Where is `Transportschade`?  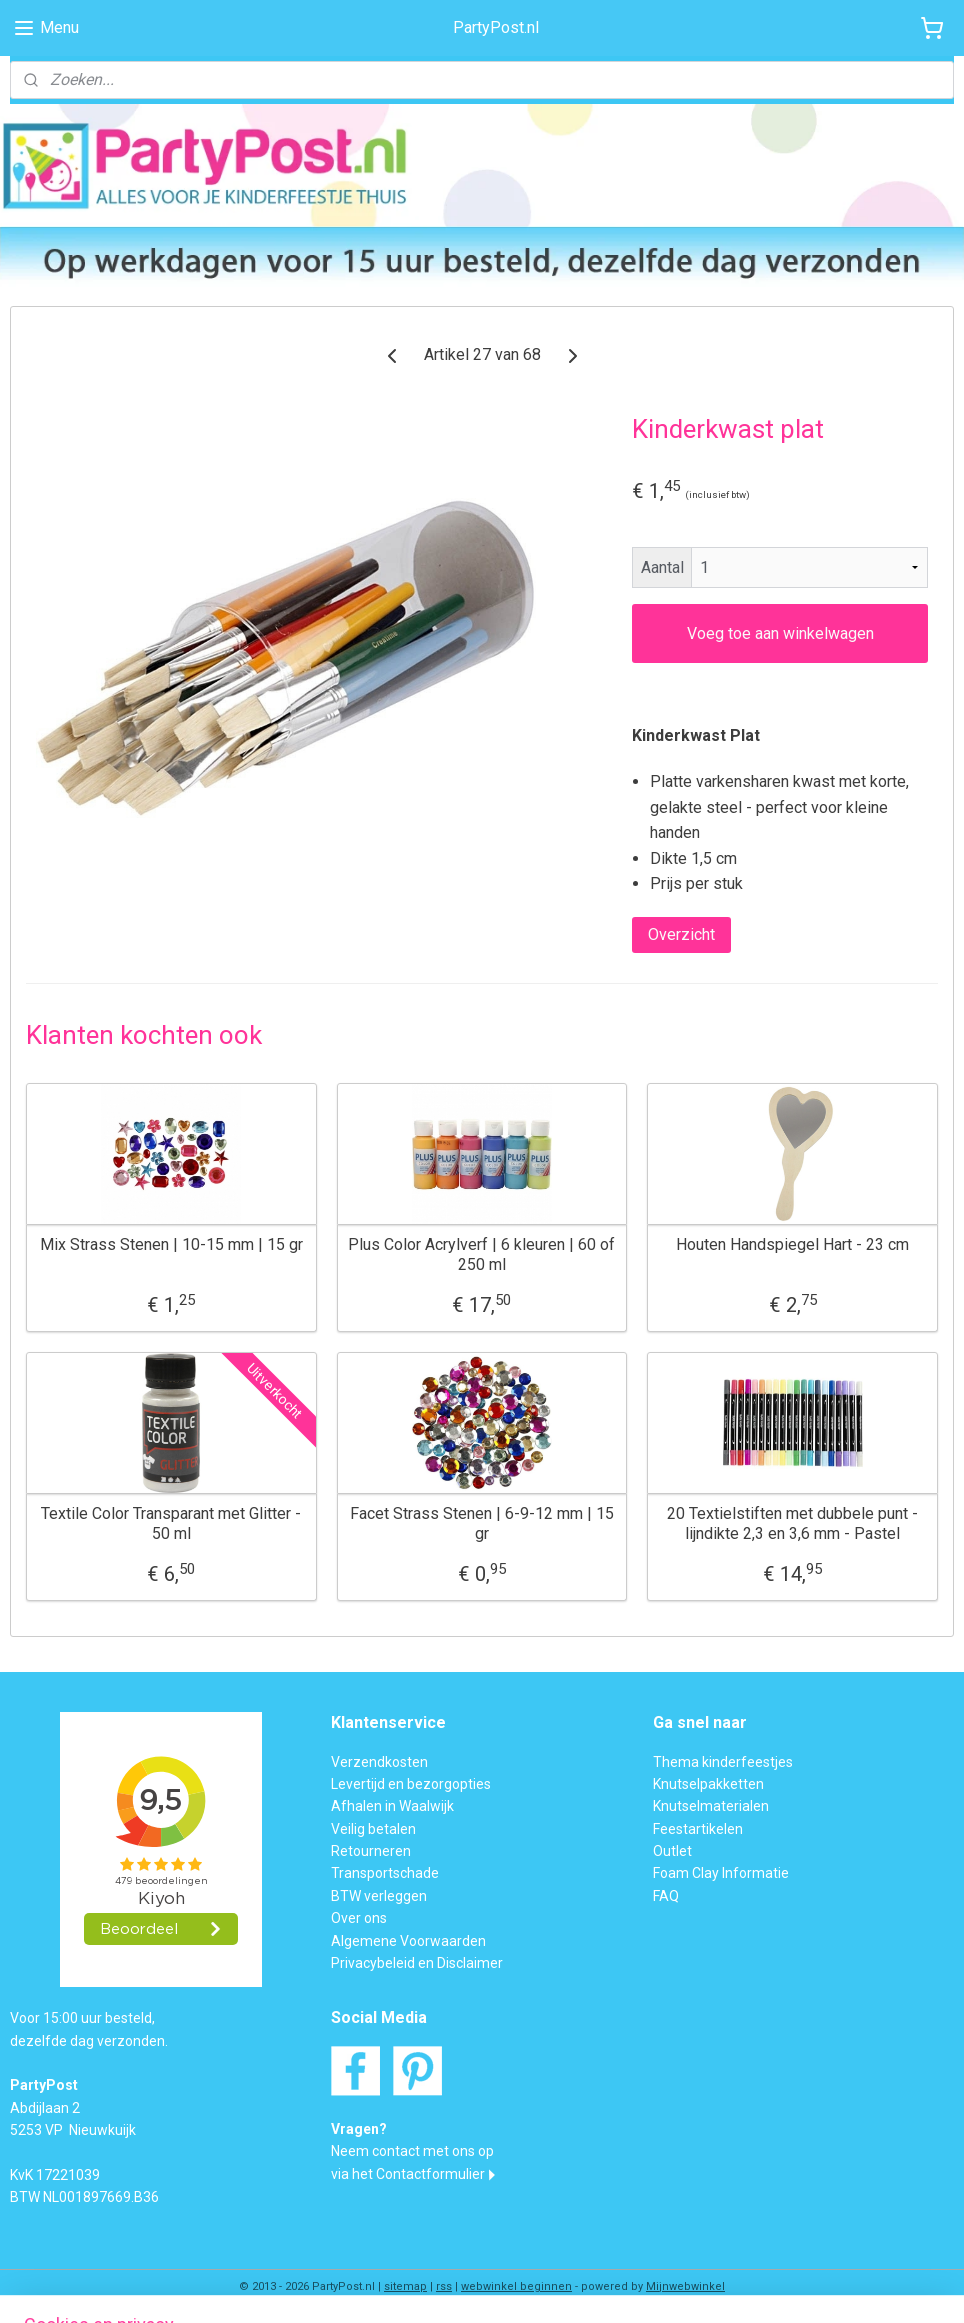
Transportschade is located at coordinates (385, 1873).